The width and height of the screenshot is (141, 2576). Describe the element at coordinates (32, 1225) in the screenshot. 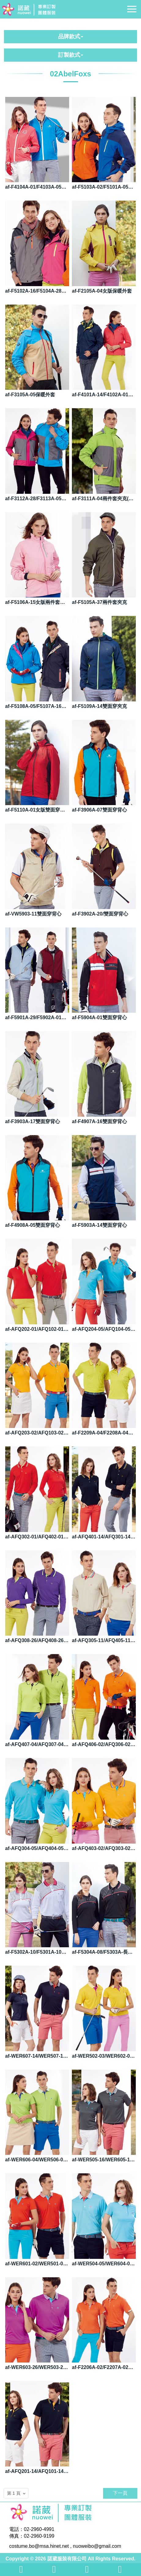

I see `af-F4908A-05雙面穿背心` at that location.